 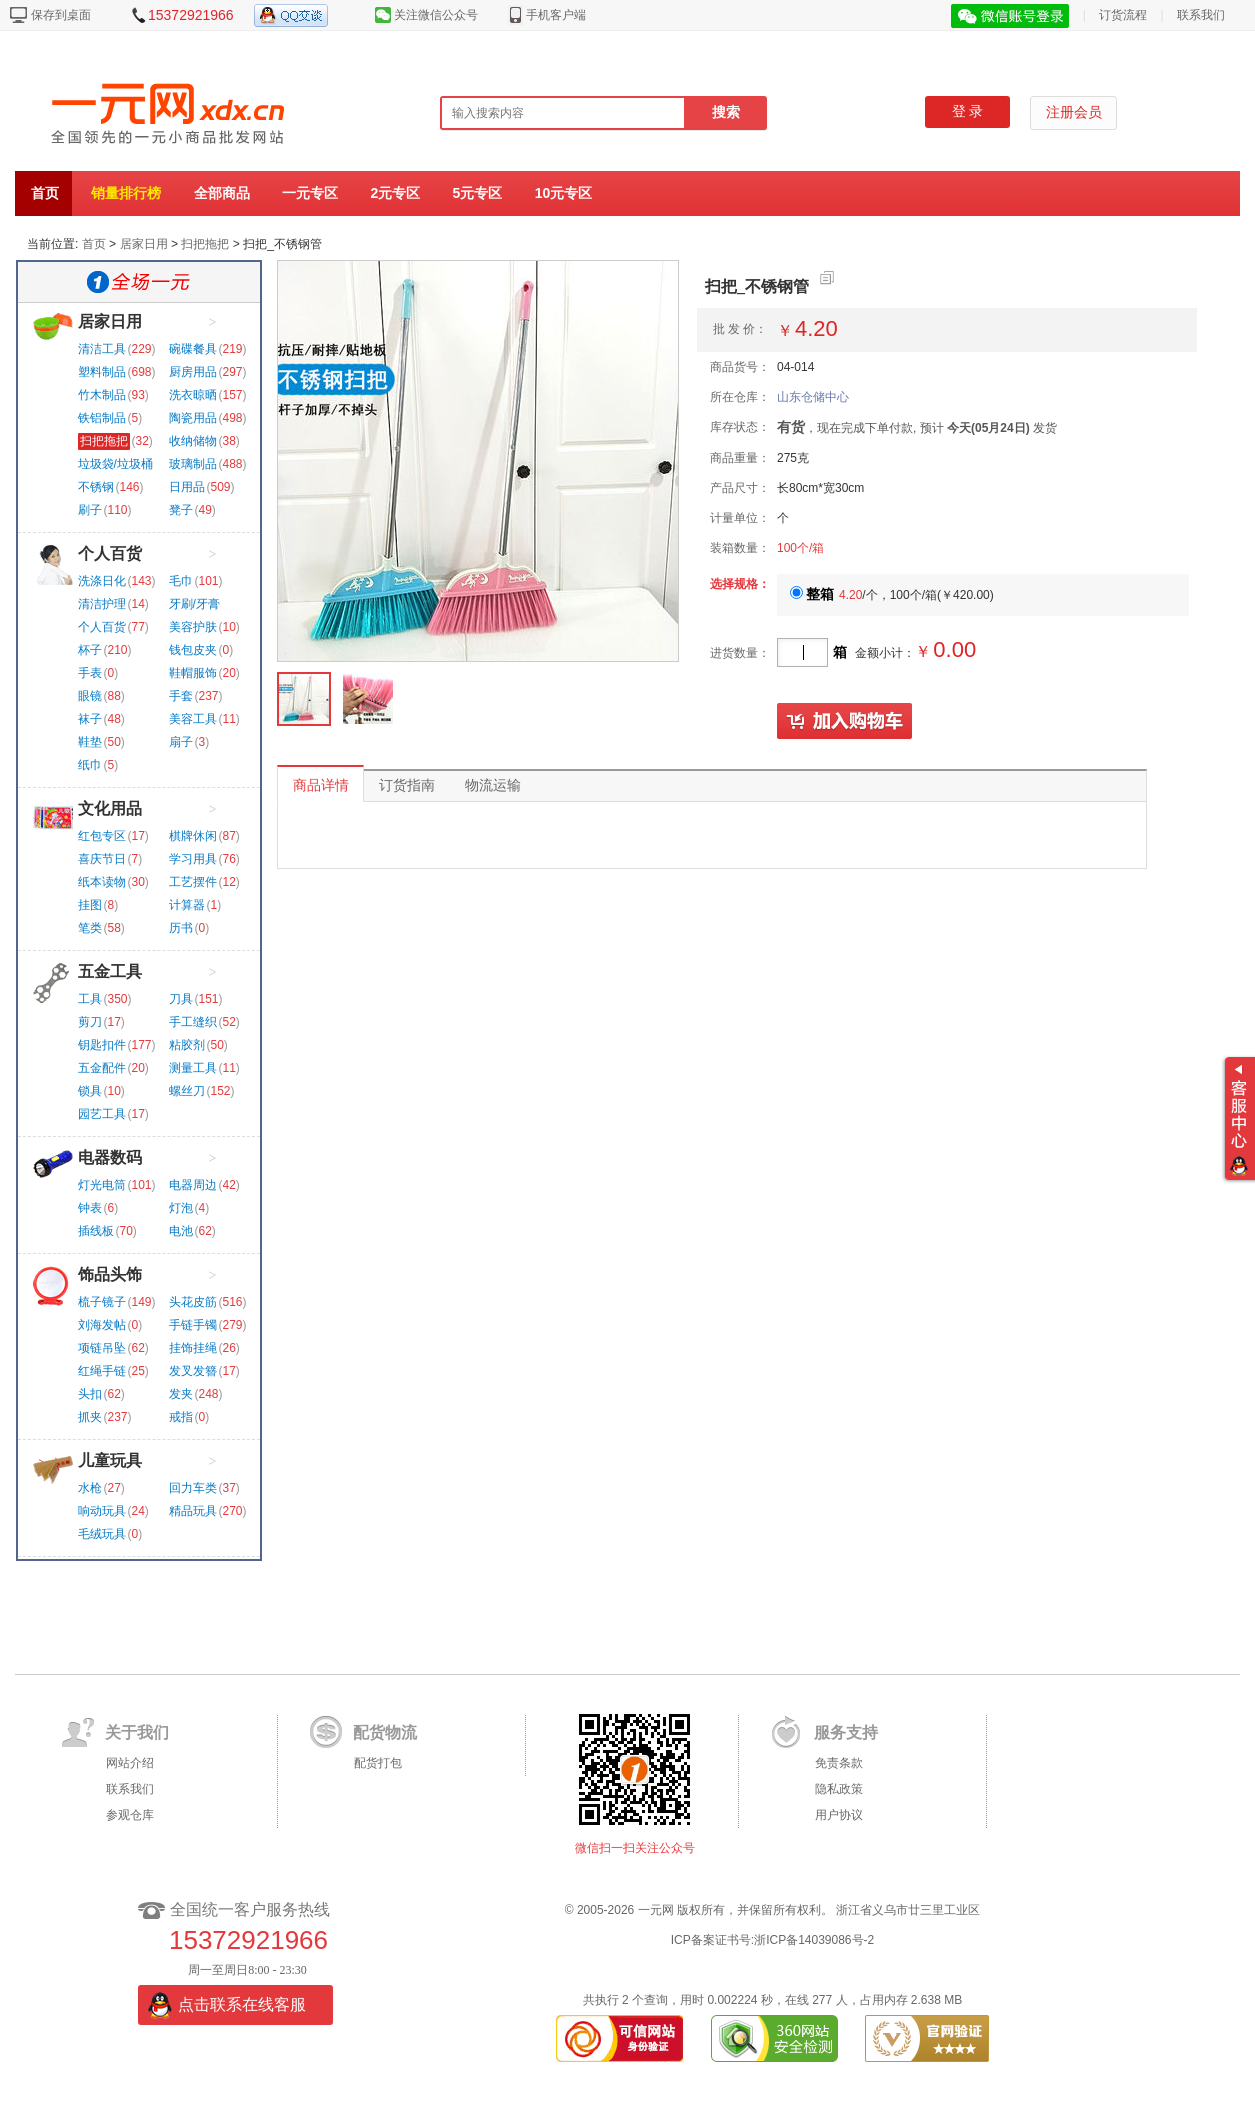 I want to click on 配货物流, so click(x=385, y=1732).